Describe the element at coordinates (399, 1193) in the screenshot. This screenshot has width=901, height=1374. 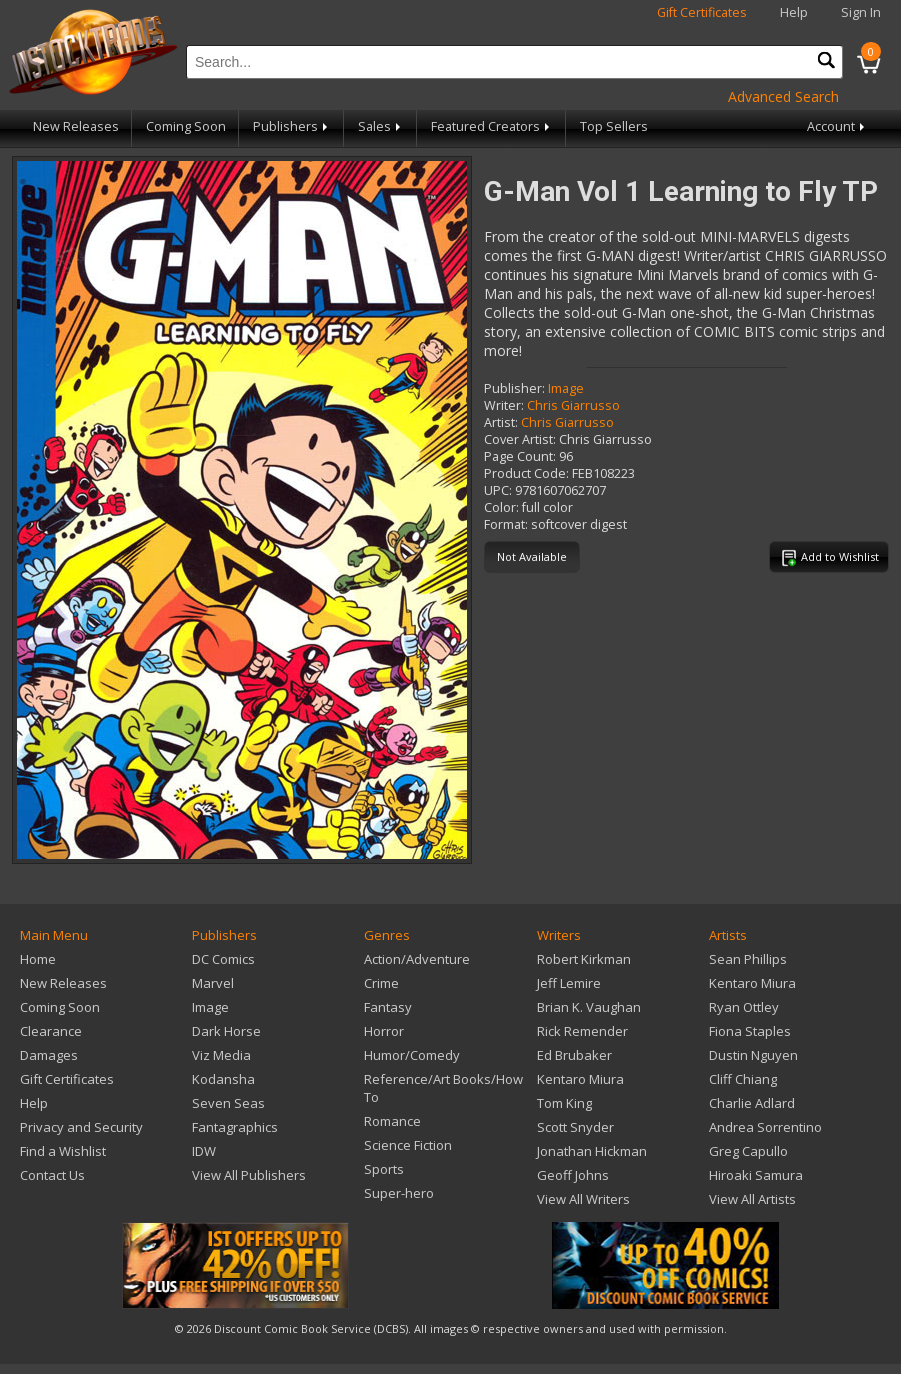
I see `Super-hero` at that location.